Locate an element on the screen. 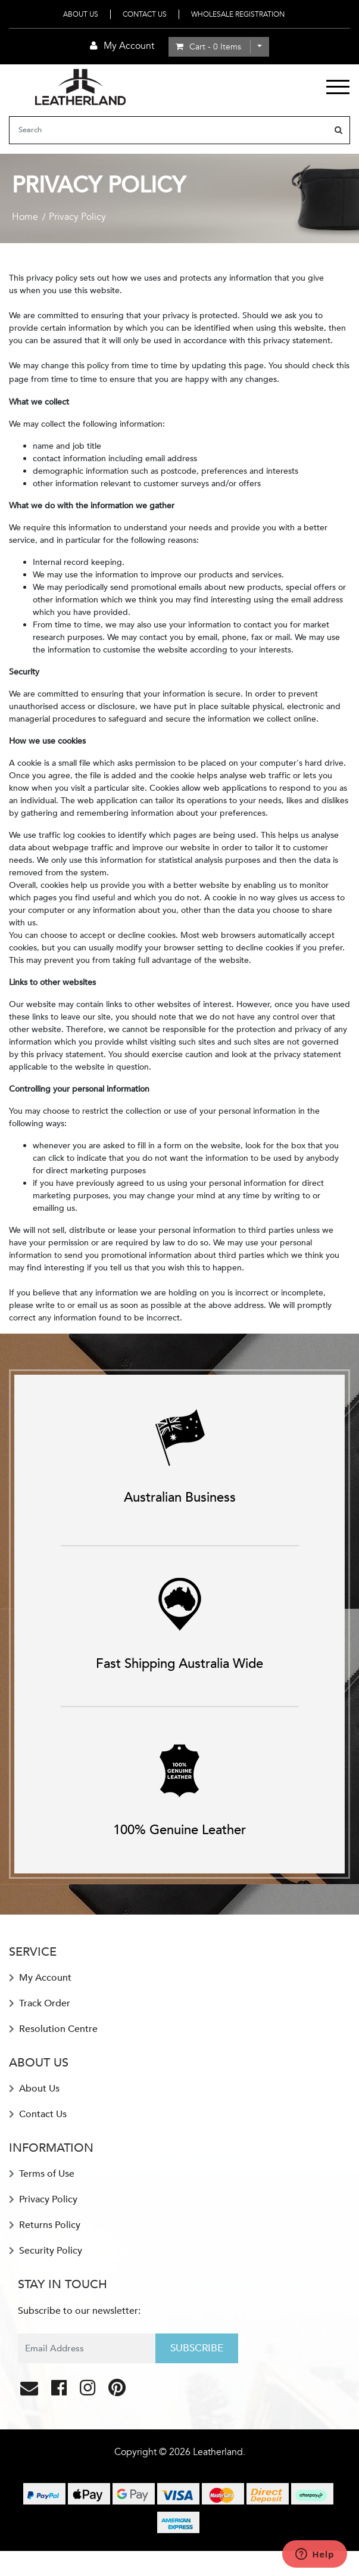 The height and width of the screenshot is (2576, 359). [Email us] is located at coordinates (30, 2391).